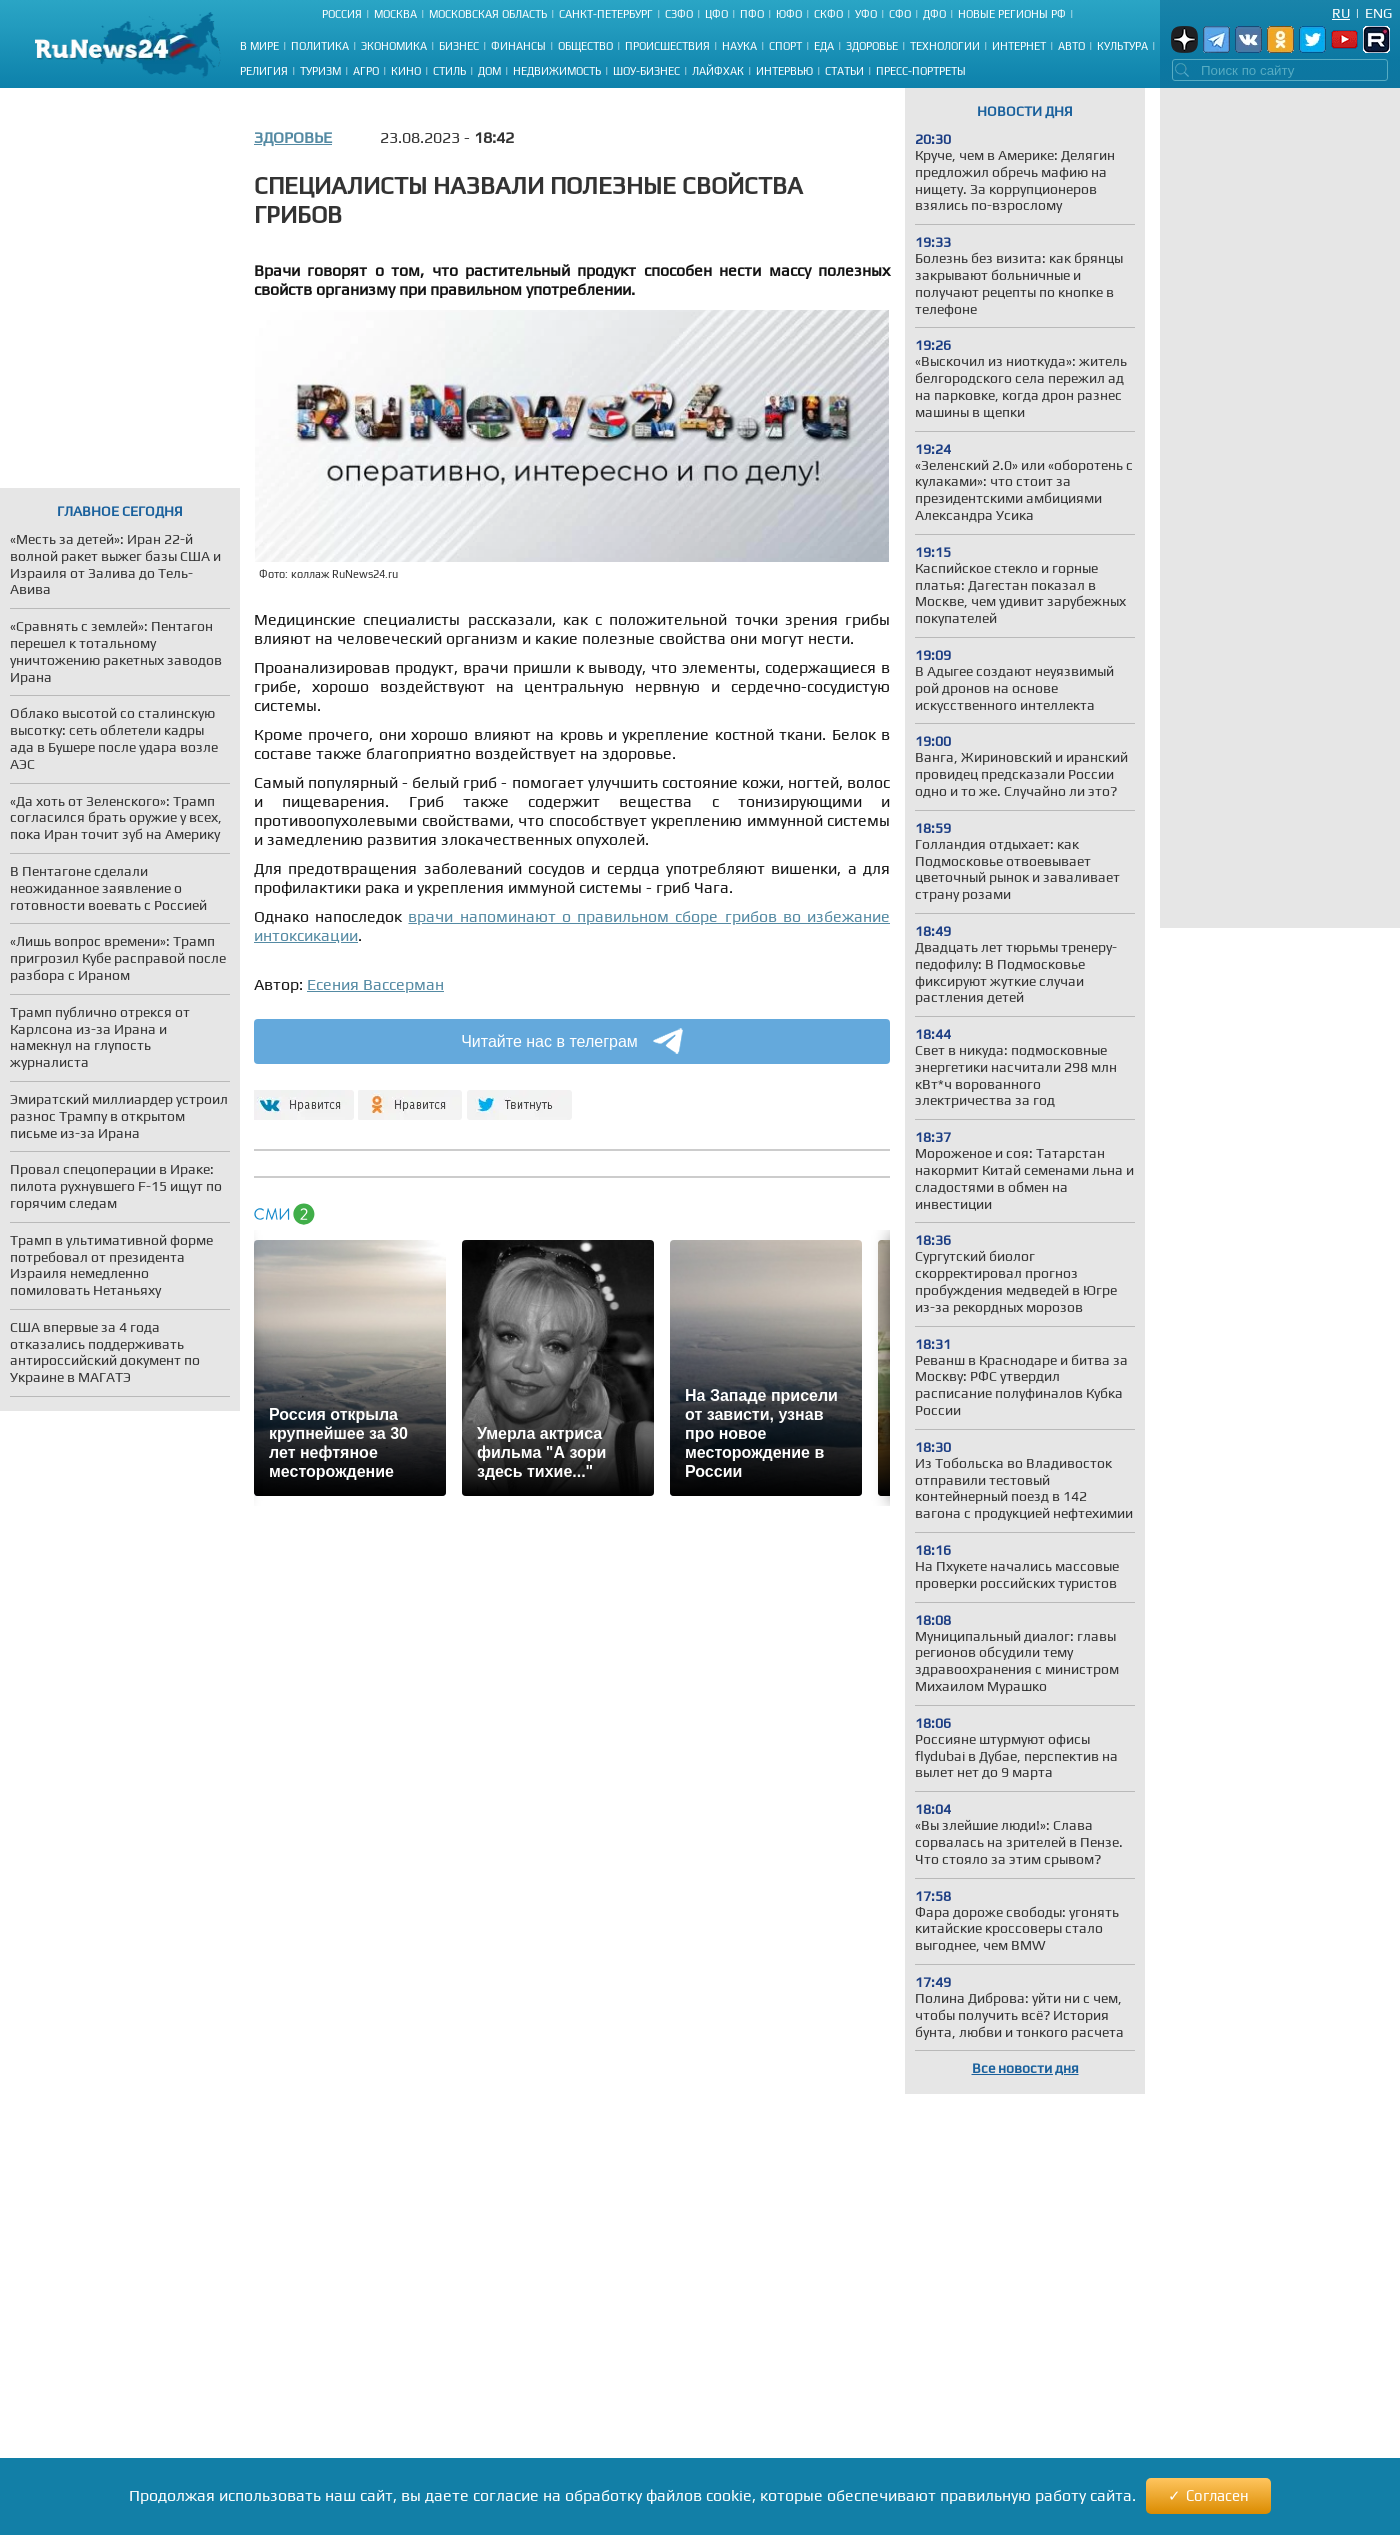 Image resolution: width=1400 pixels, height=2535 pixels. What do you see at coordinates (1025, 2068) in the screenshot?
I see `Все новости дня` at bounding box center [1025, 2068].